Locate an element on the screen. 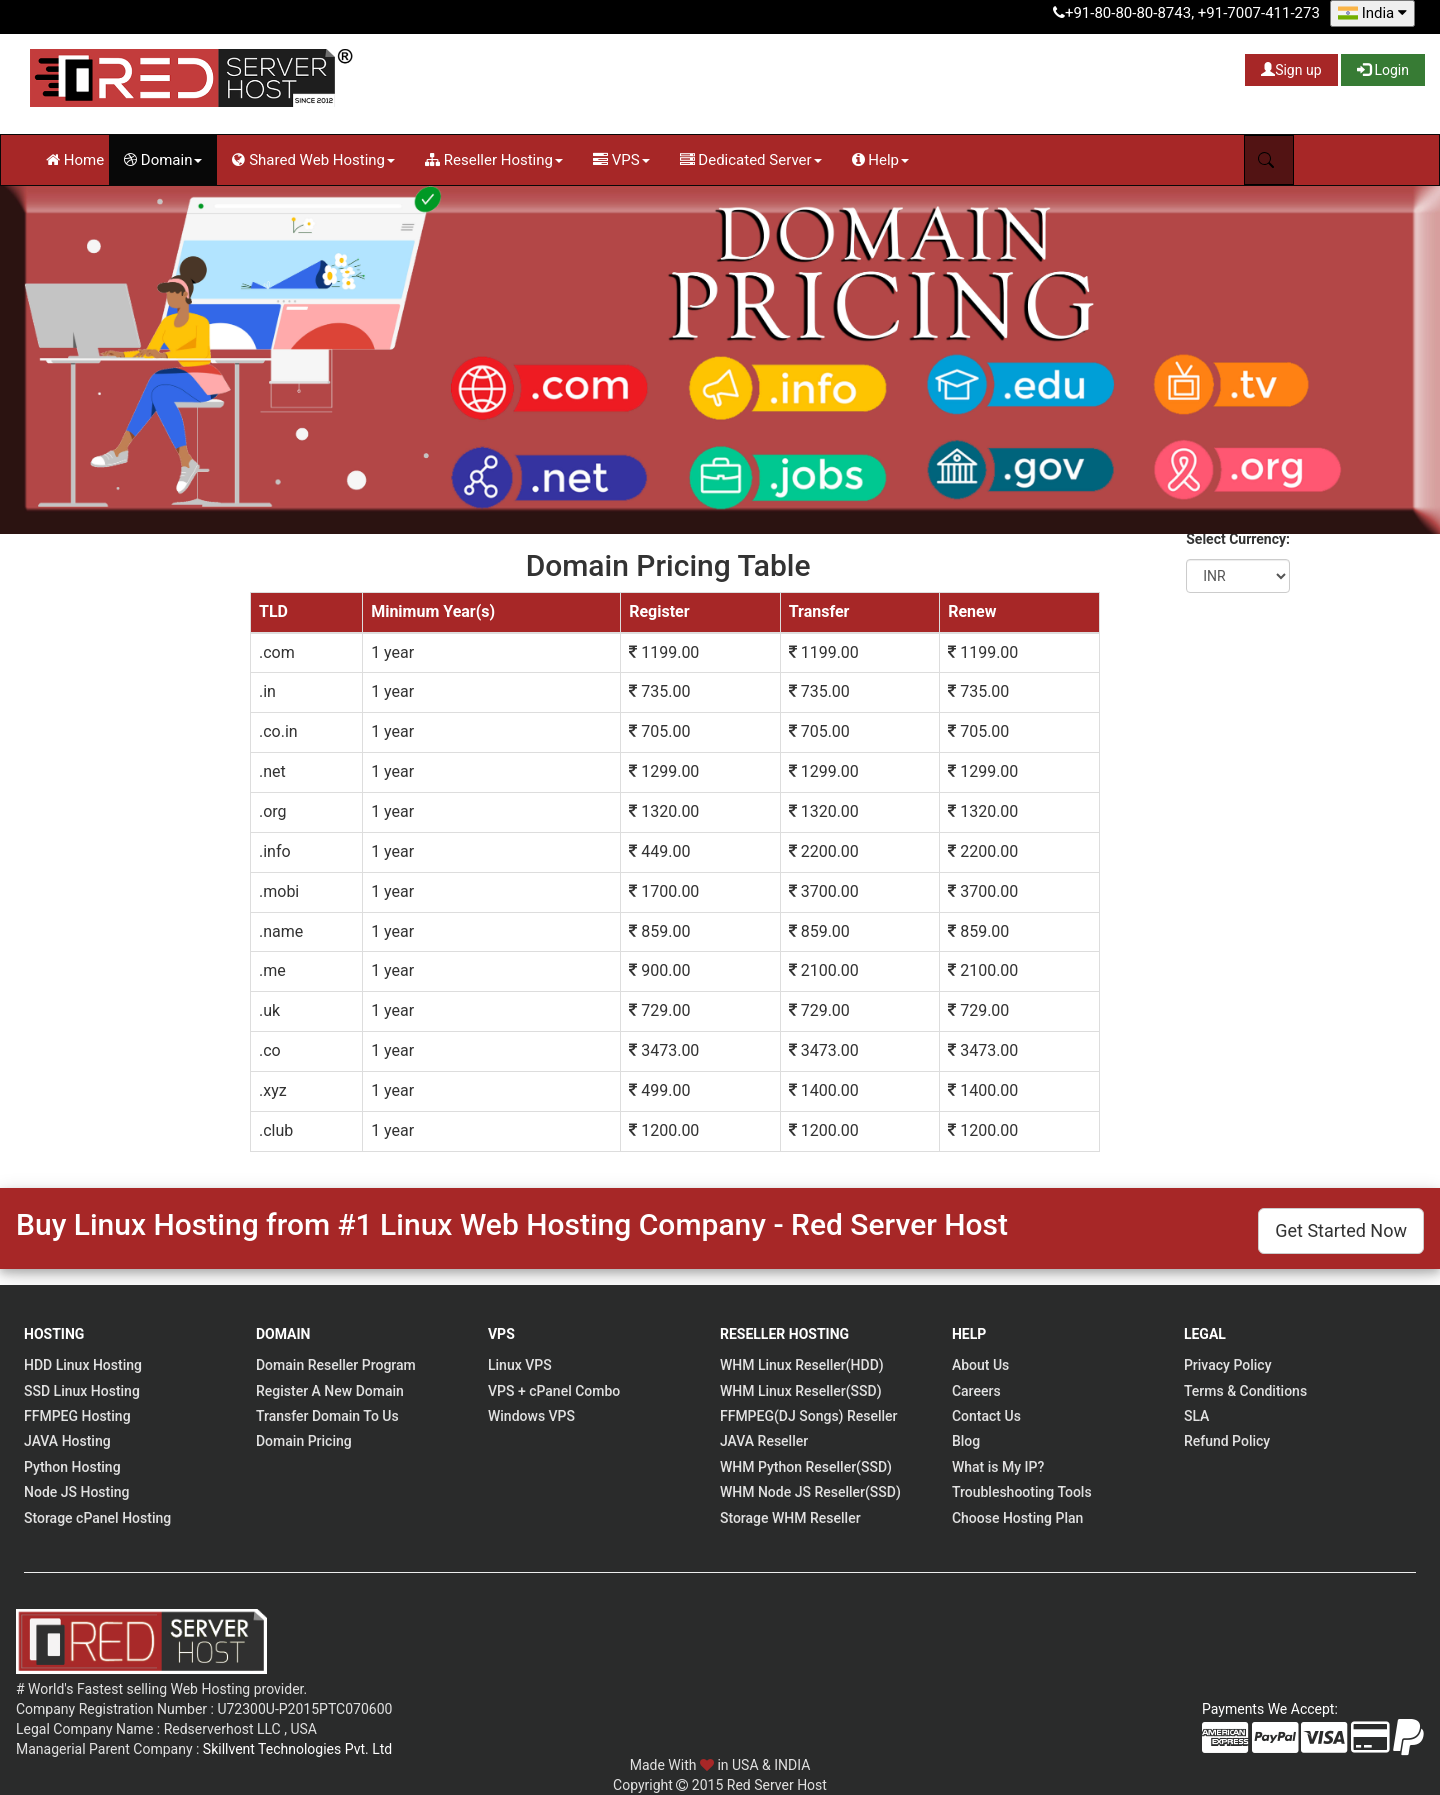 The height and width of the screenshot is (1795, 1440). Blog is located at coordinates (966, 1441).